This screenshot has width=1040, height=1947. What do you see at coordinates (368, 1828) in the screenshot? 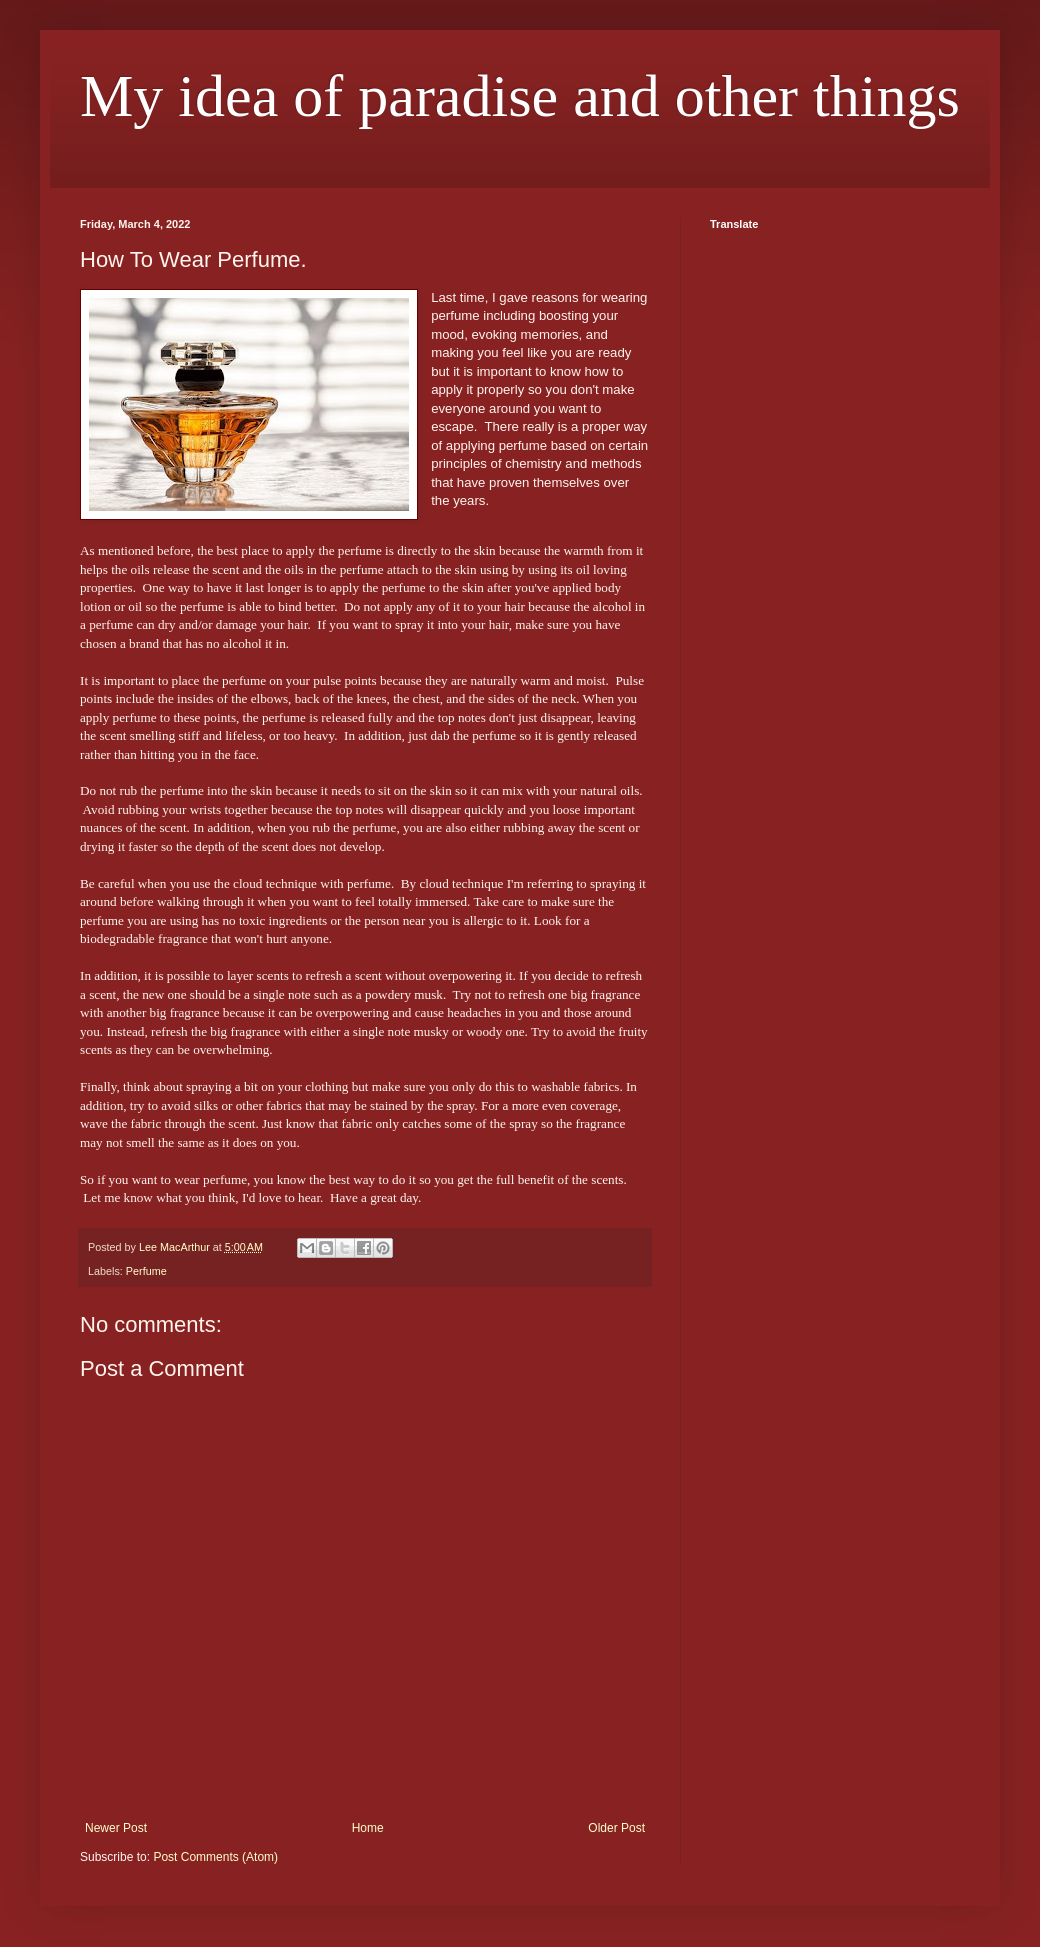
I see `Home` at bounding box center [368, 1828].